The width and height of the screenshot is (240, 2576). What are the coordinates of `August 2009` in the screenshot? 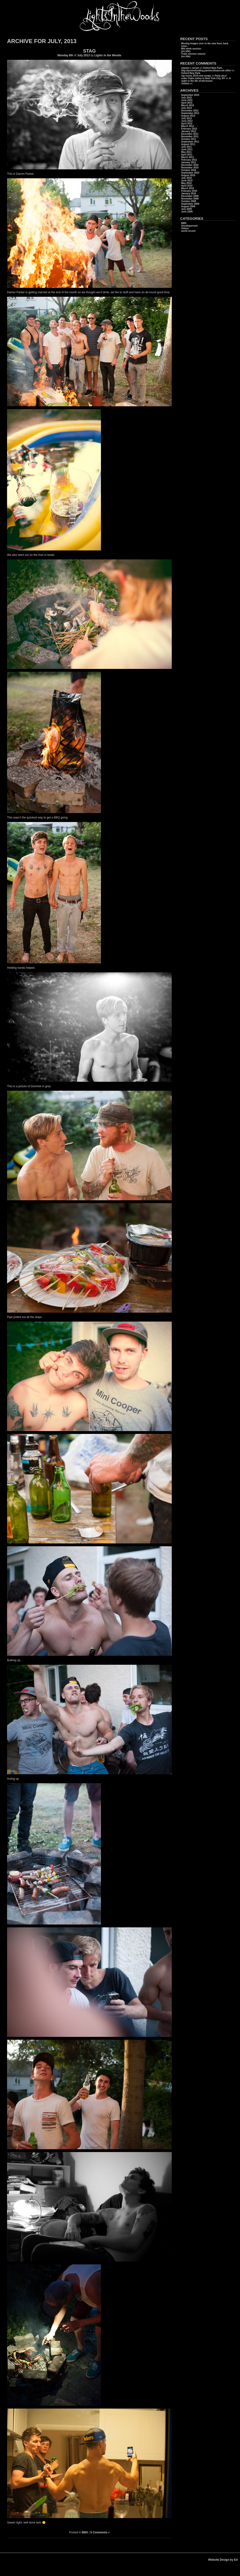 It's located at (188, 206).